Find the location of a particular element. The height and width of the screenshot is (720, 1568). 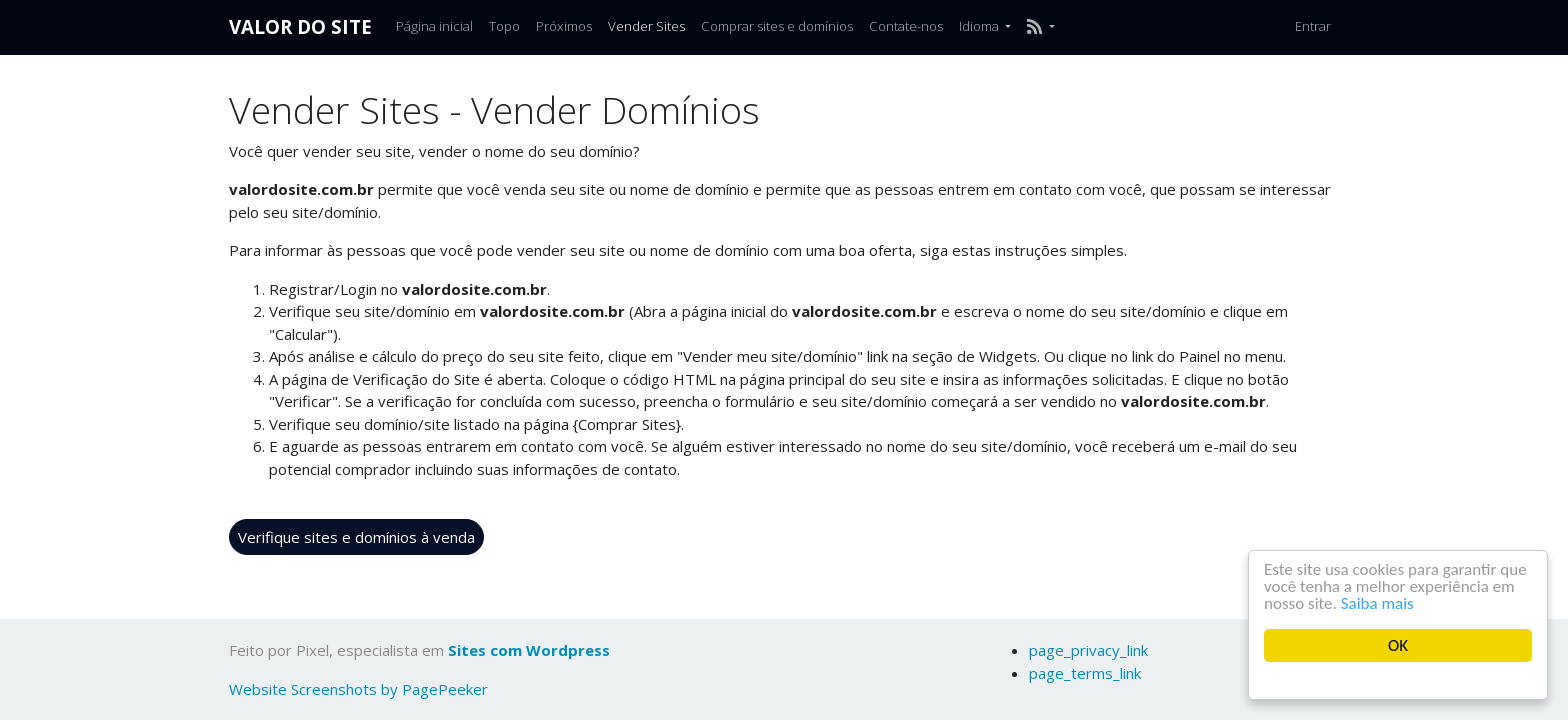

Próximos is located at coordinates (564, 26).